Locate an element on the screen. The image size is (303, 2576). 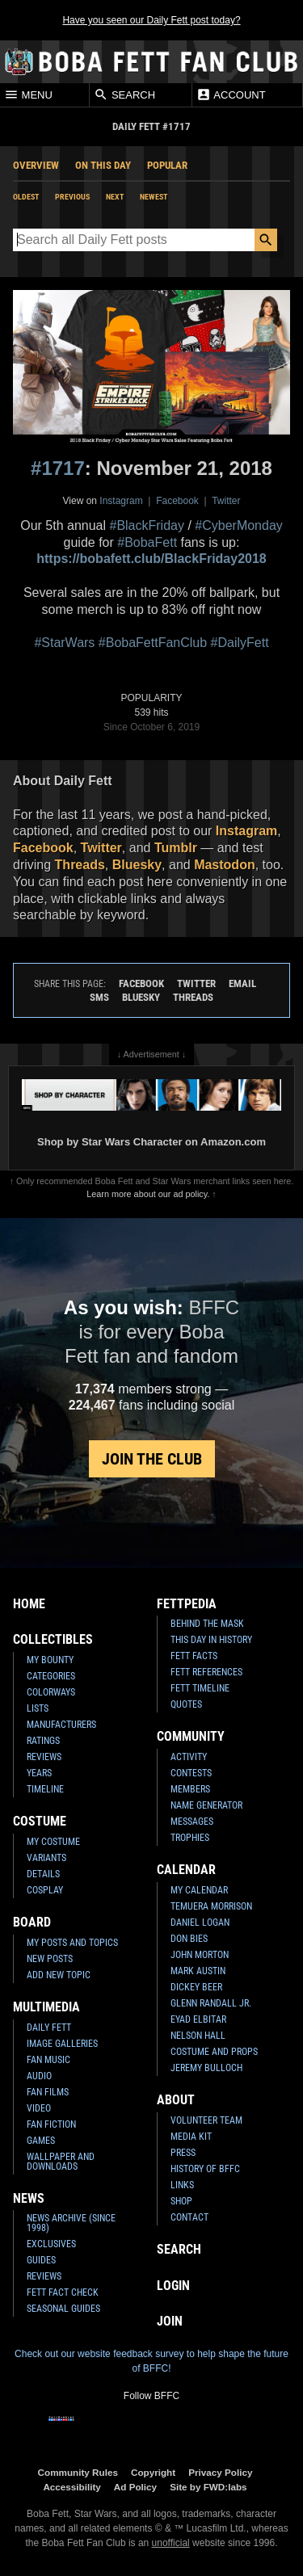
Bluesky is located at coordinates (137, 865).